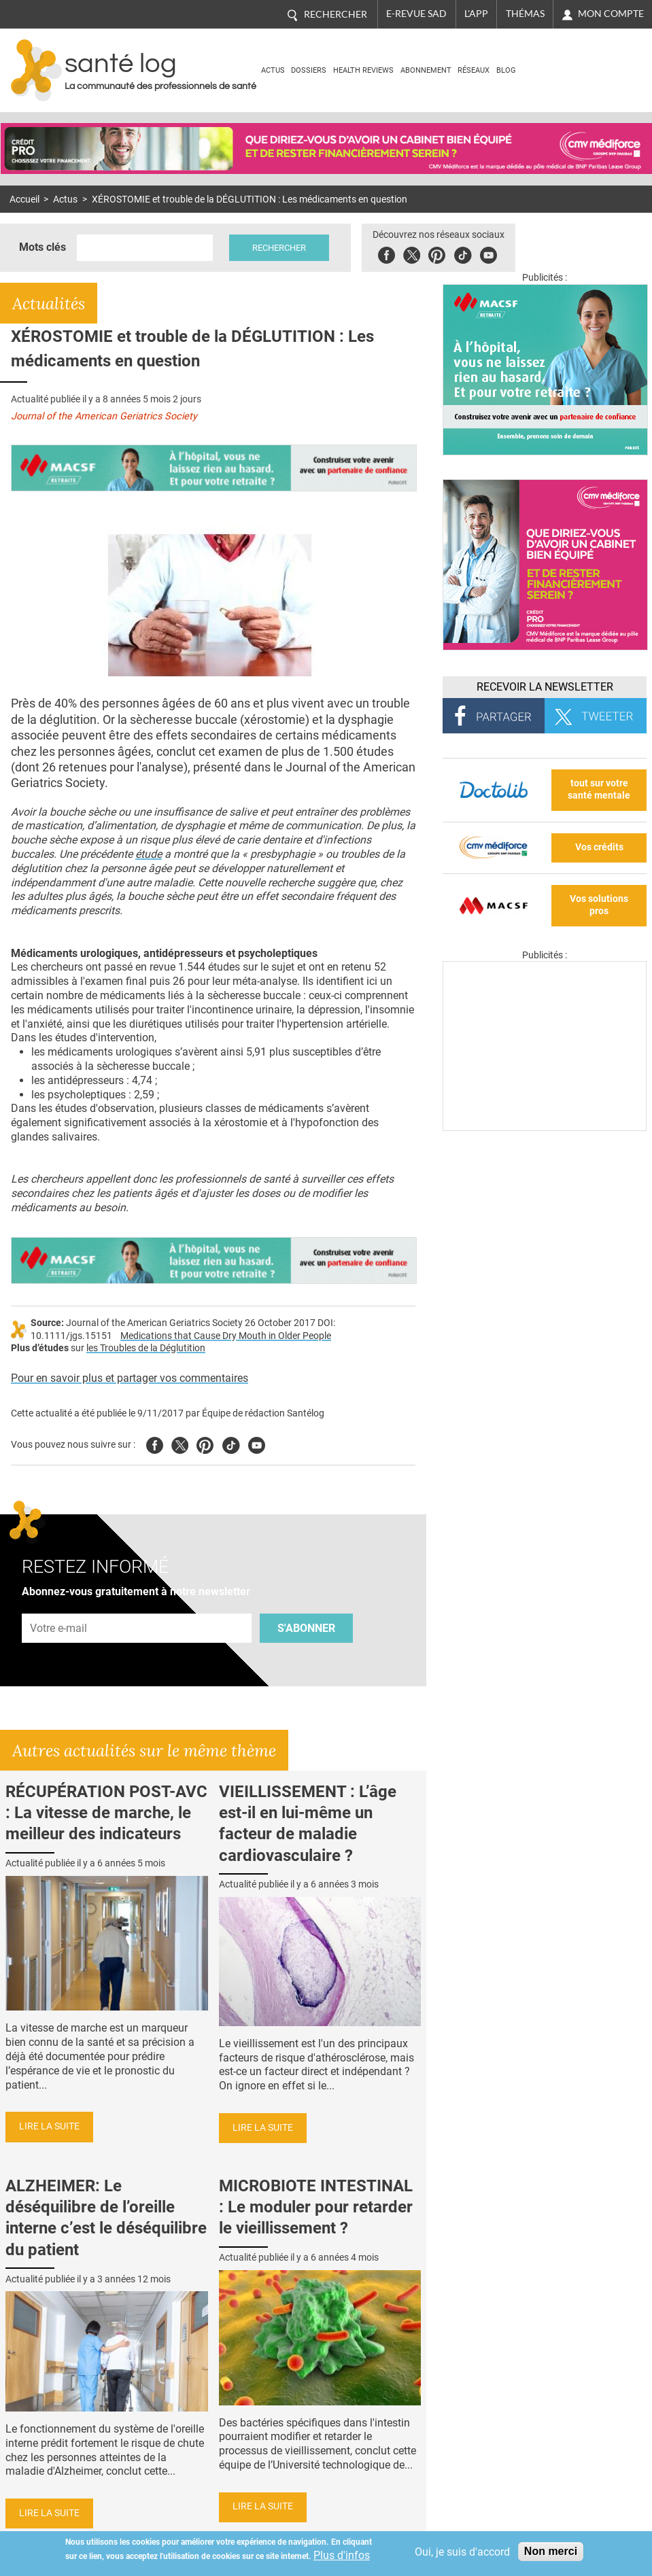 This screenshot has height=2576, width=652. What do you see at coordinates (545, 686) in the screenshot?
I see `Recevoir la Newsletter` at bounding box center [545, 686].